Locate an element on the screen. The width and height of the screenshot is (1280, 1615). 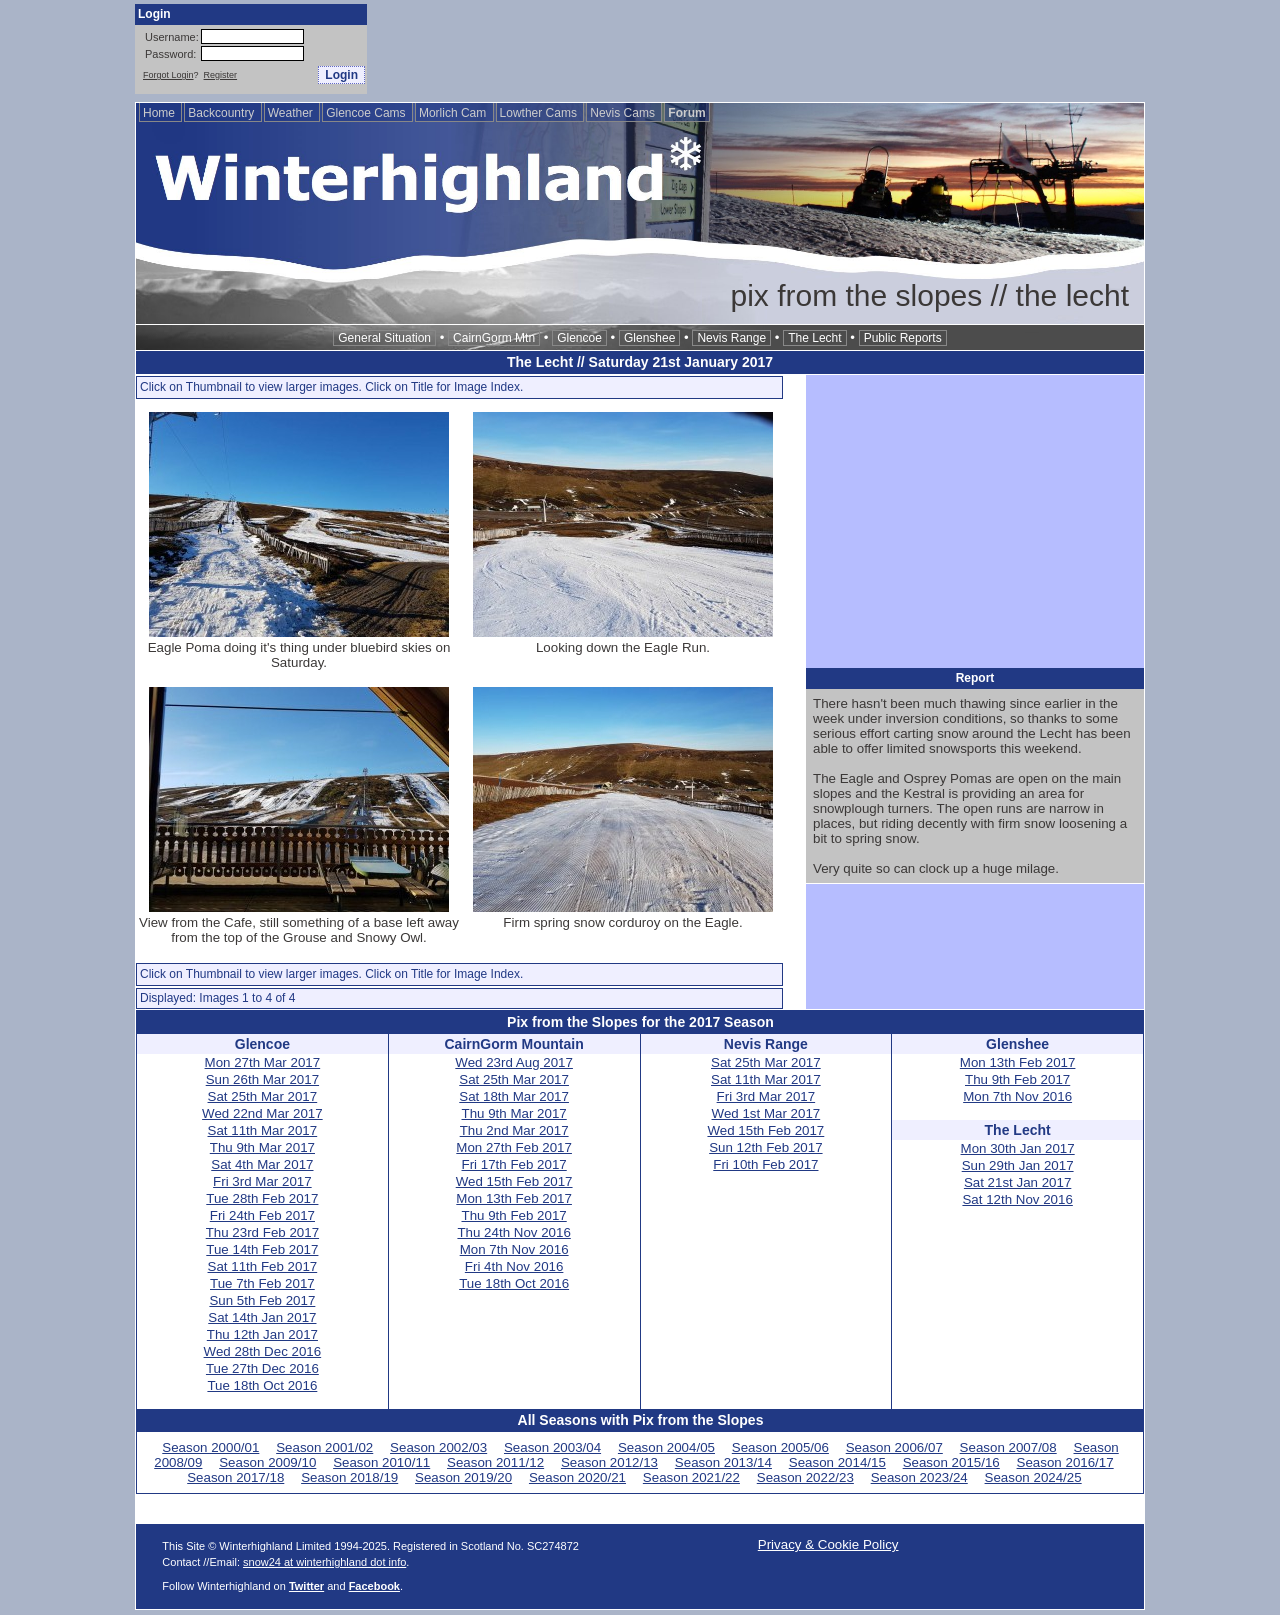
Thu 24th Nov 2016 is located at coordinates (513, 1232).